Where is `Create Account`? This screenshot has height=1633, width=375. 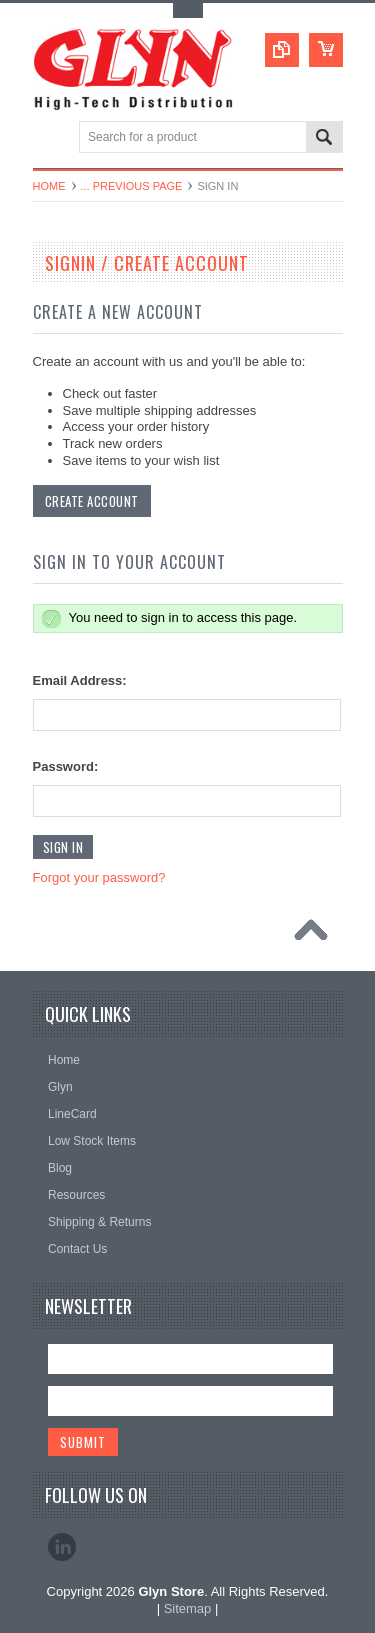 Create Account is located at coordinates (92, 501).